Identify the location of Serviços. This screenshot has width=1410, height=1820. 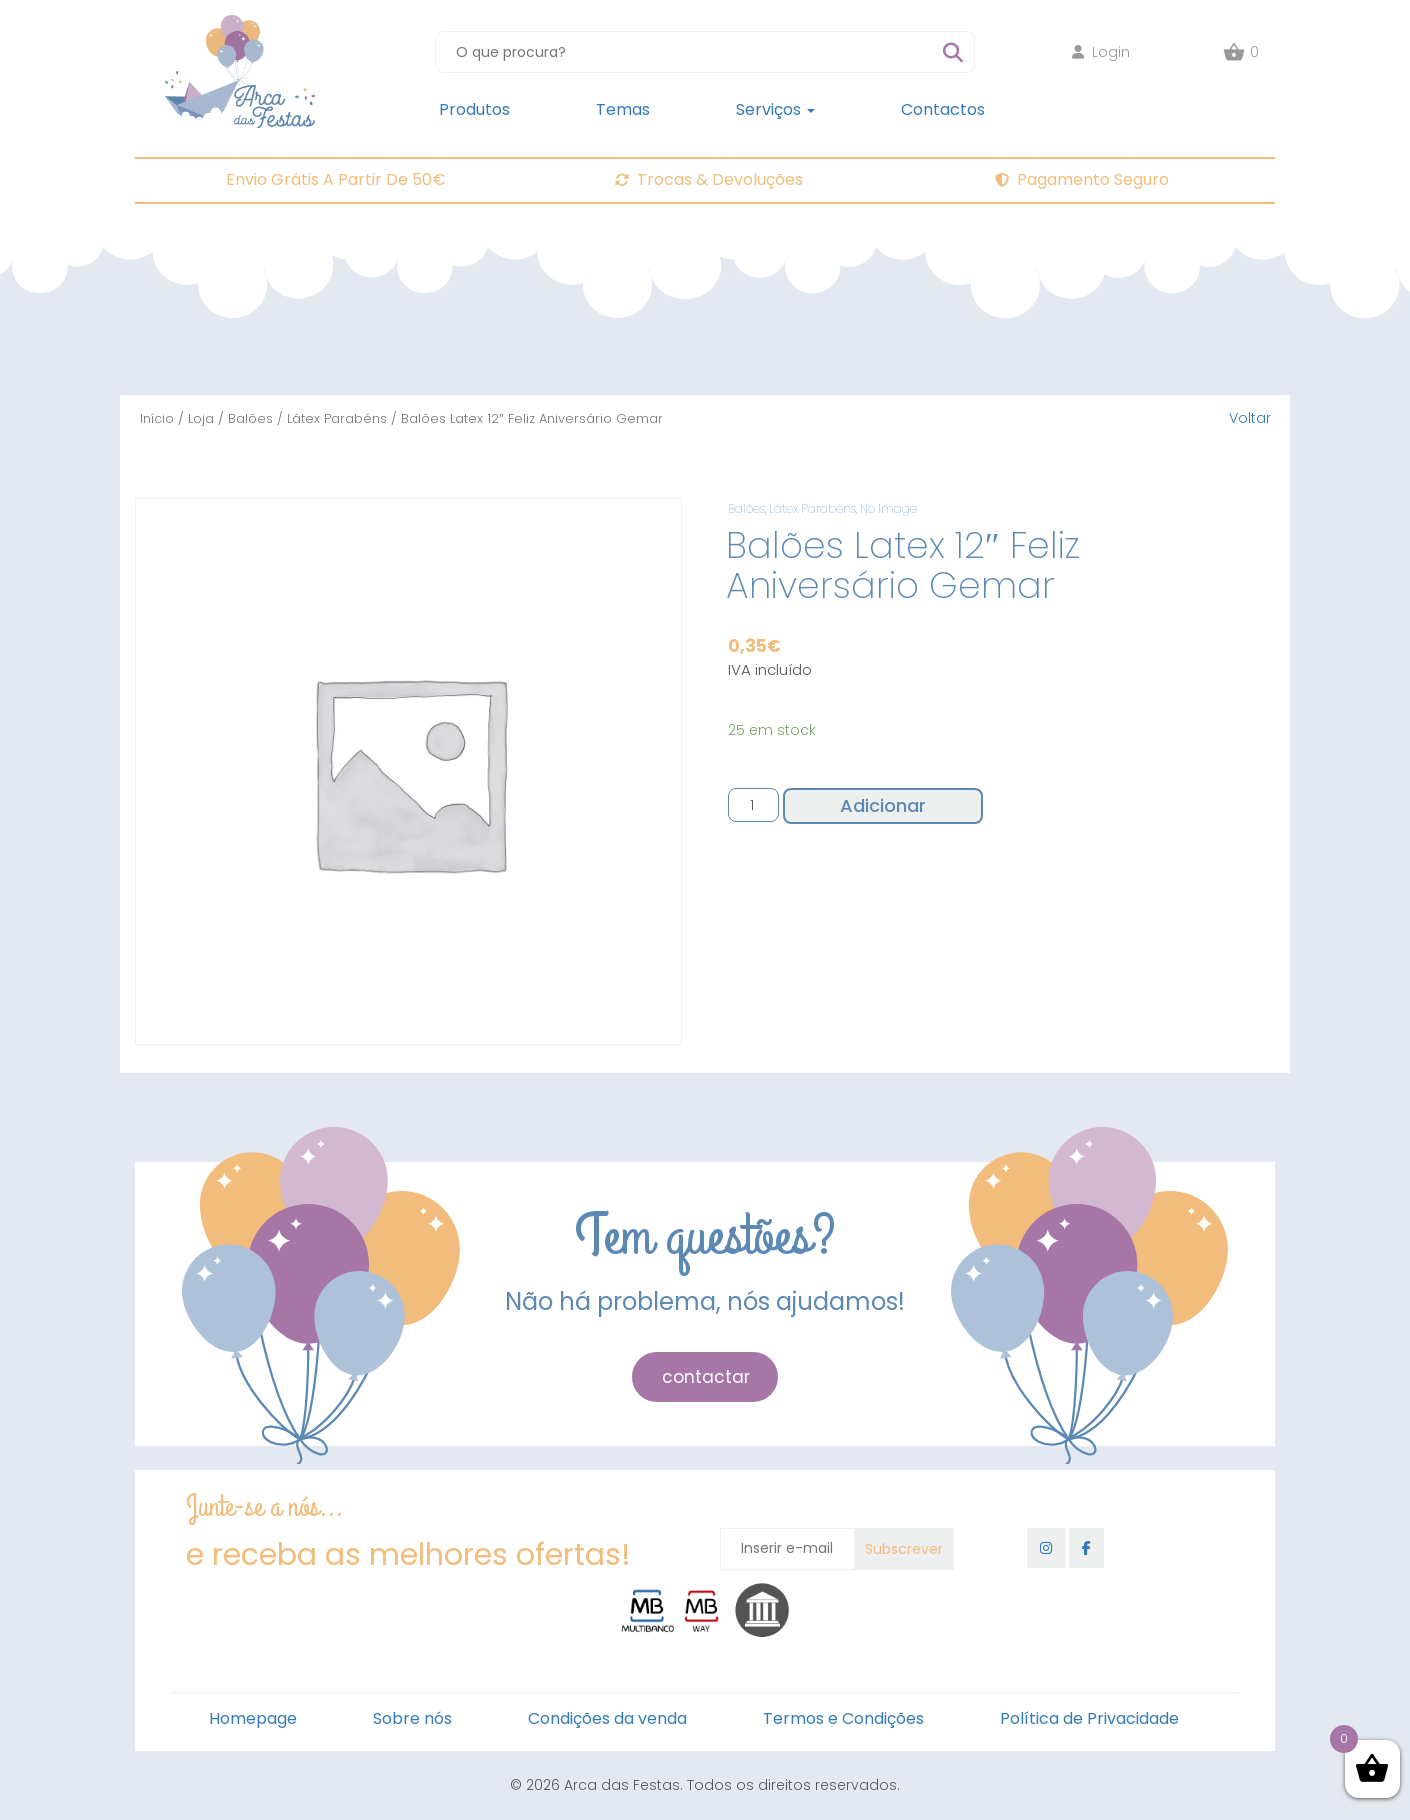
(775, 109).